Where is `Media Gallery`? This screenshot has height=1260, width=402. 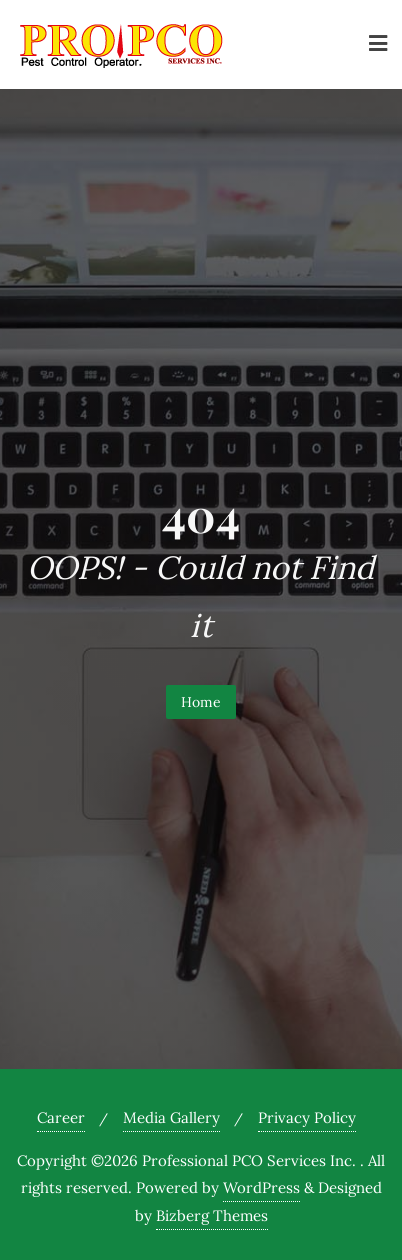
Media Gallery is located at coordinates (171, 1117).